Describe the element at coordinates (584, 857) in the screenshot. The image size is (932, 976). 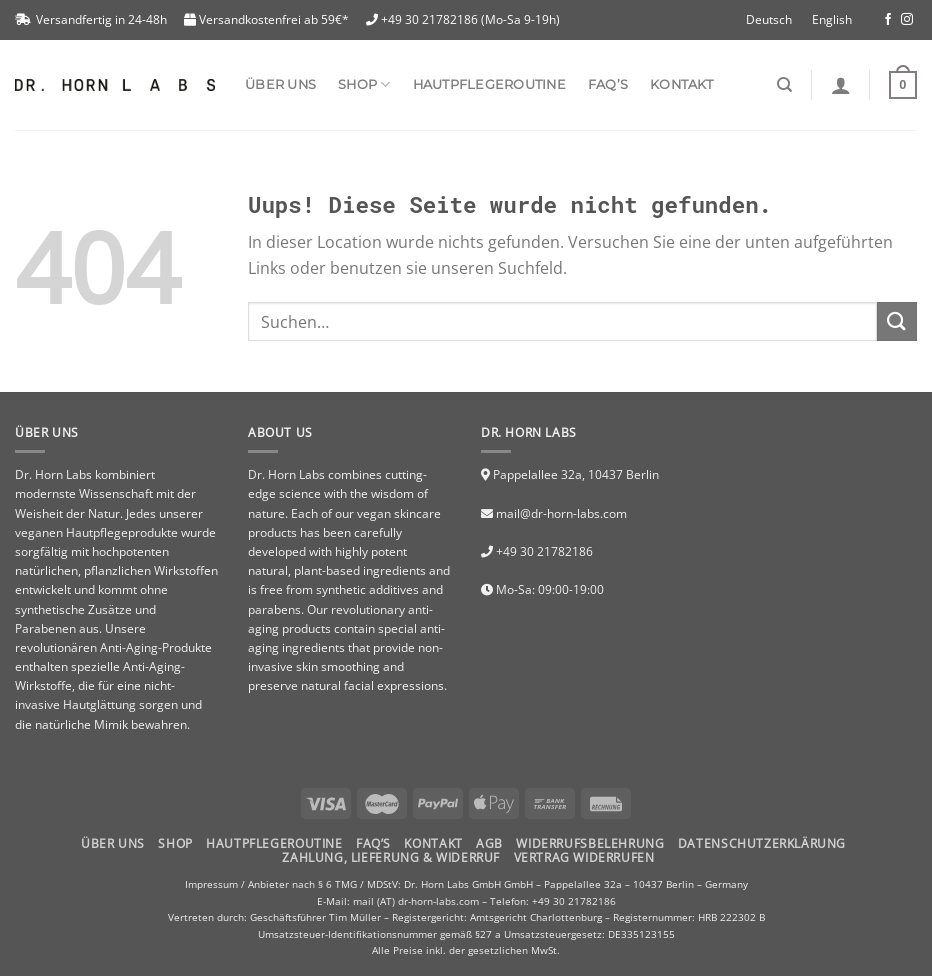
I see `Vertrag widerrufen` at that location.